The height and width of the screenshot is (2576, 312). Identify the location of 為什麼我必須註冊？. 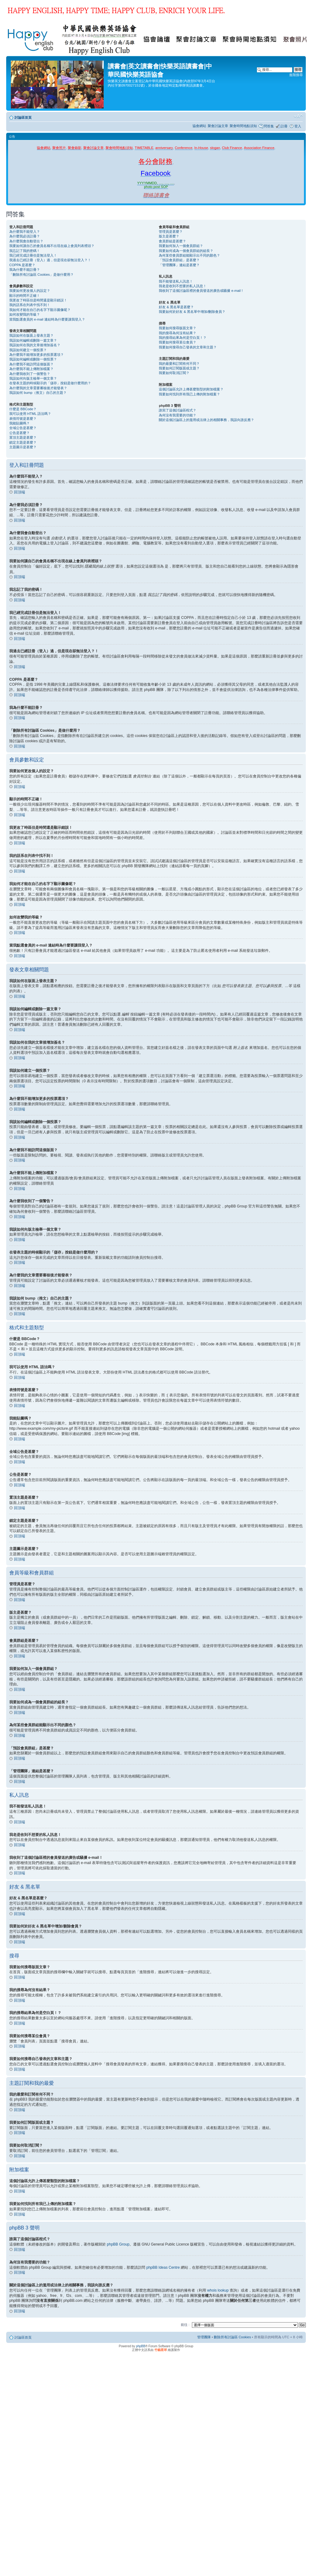
(24, 236).